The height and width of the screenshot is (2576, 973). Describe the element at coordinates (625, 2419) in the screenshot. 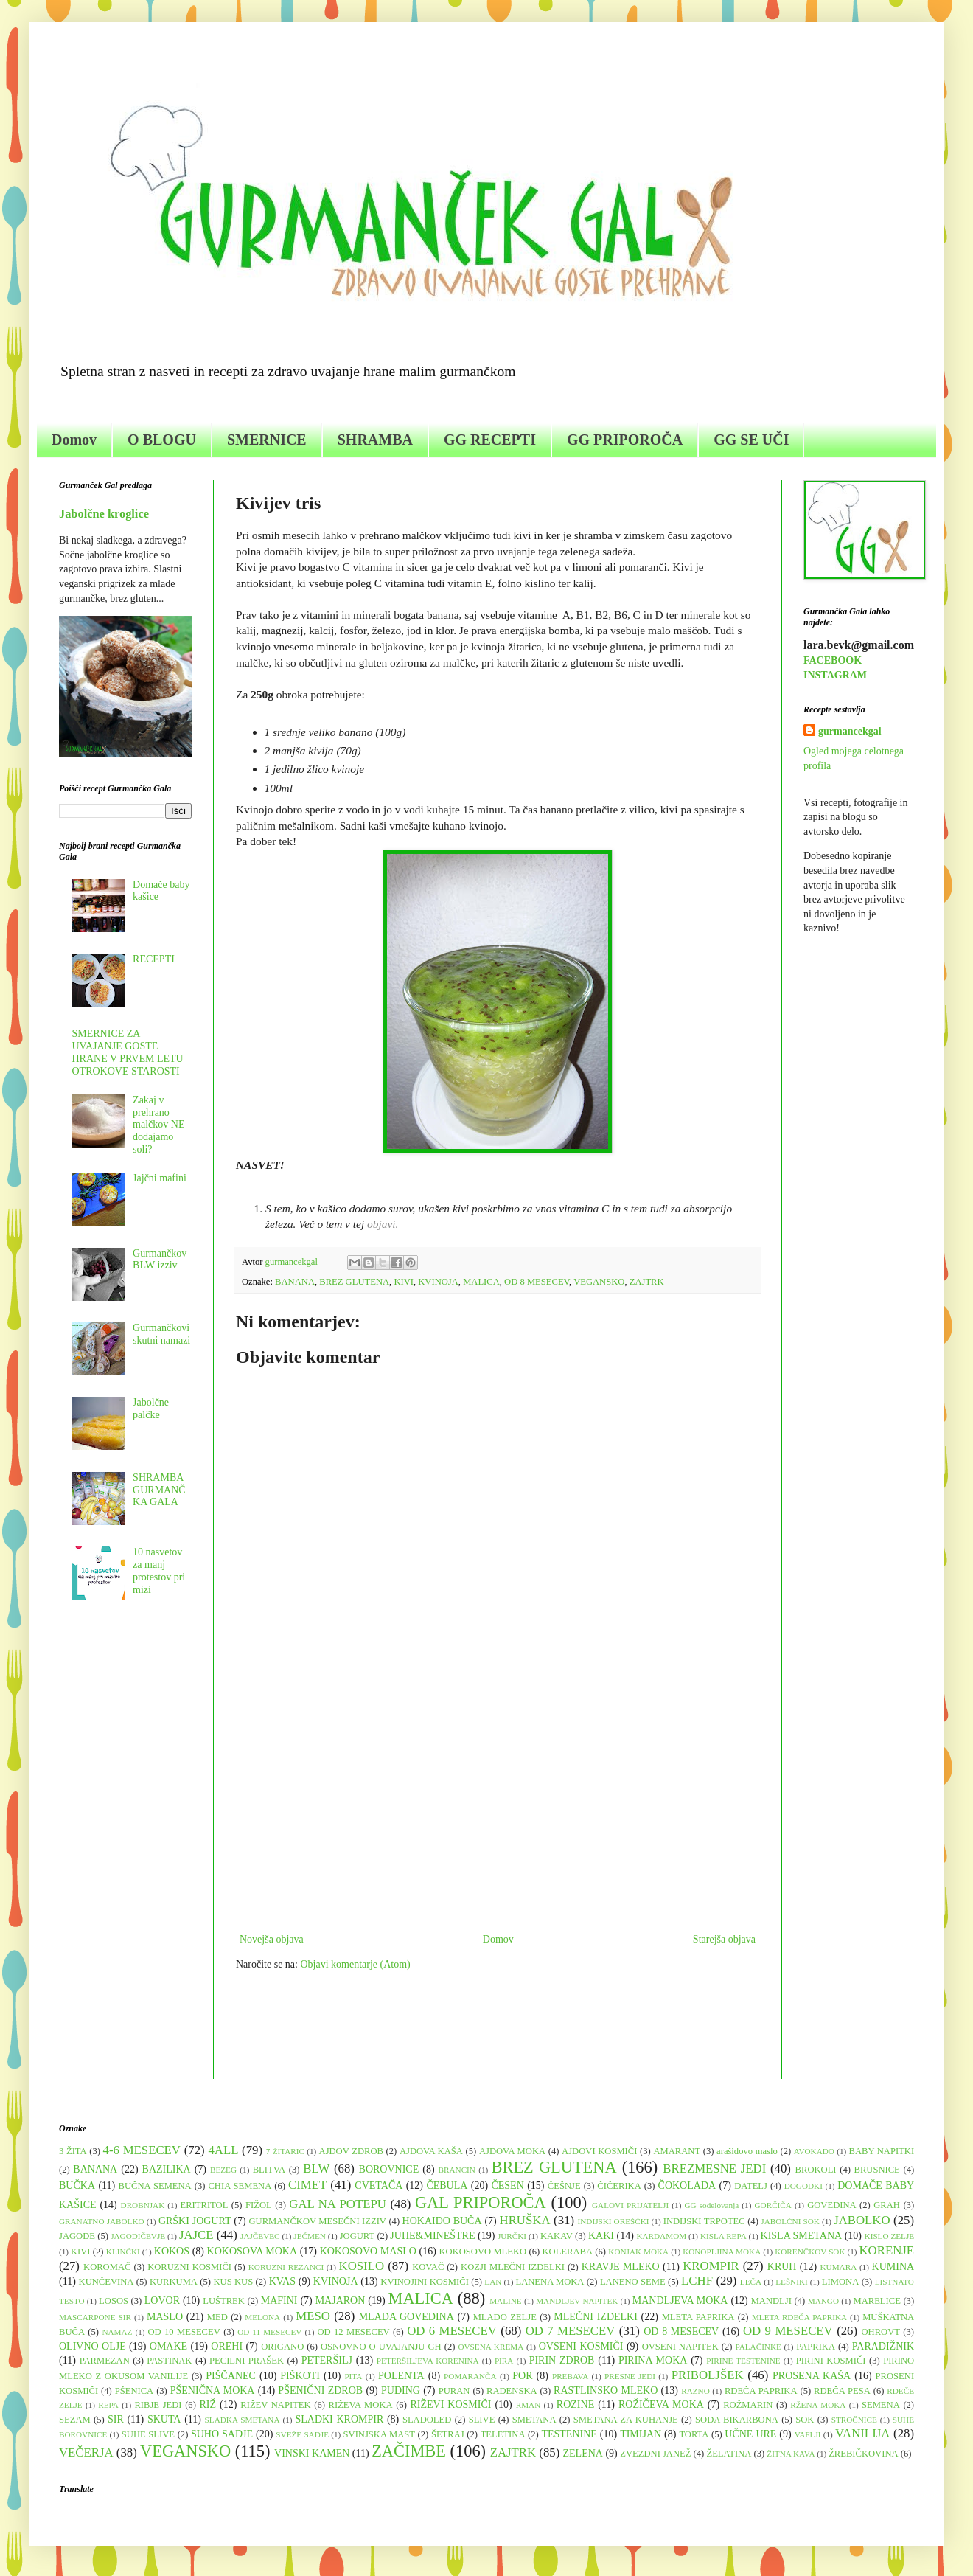

I see `SMETANA ZA KUHANJE` at that location.